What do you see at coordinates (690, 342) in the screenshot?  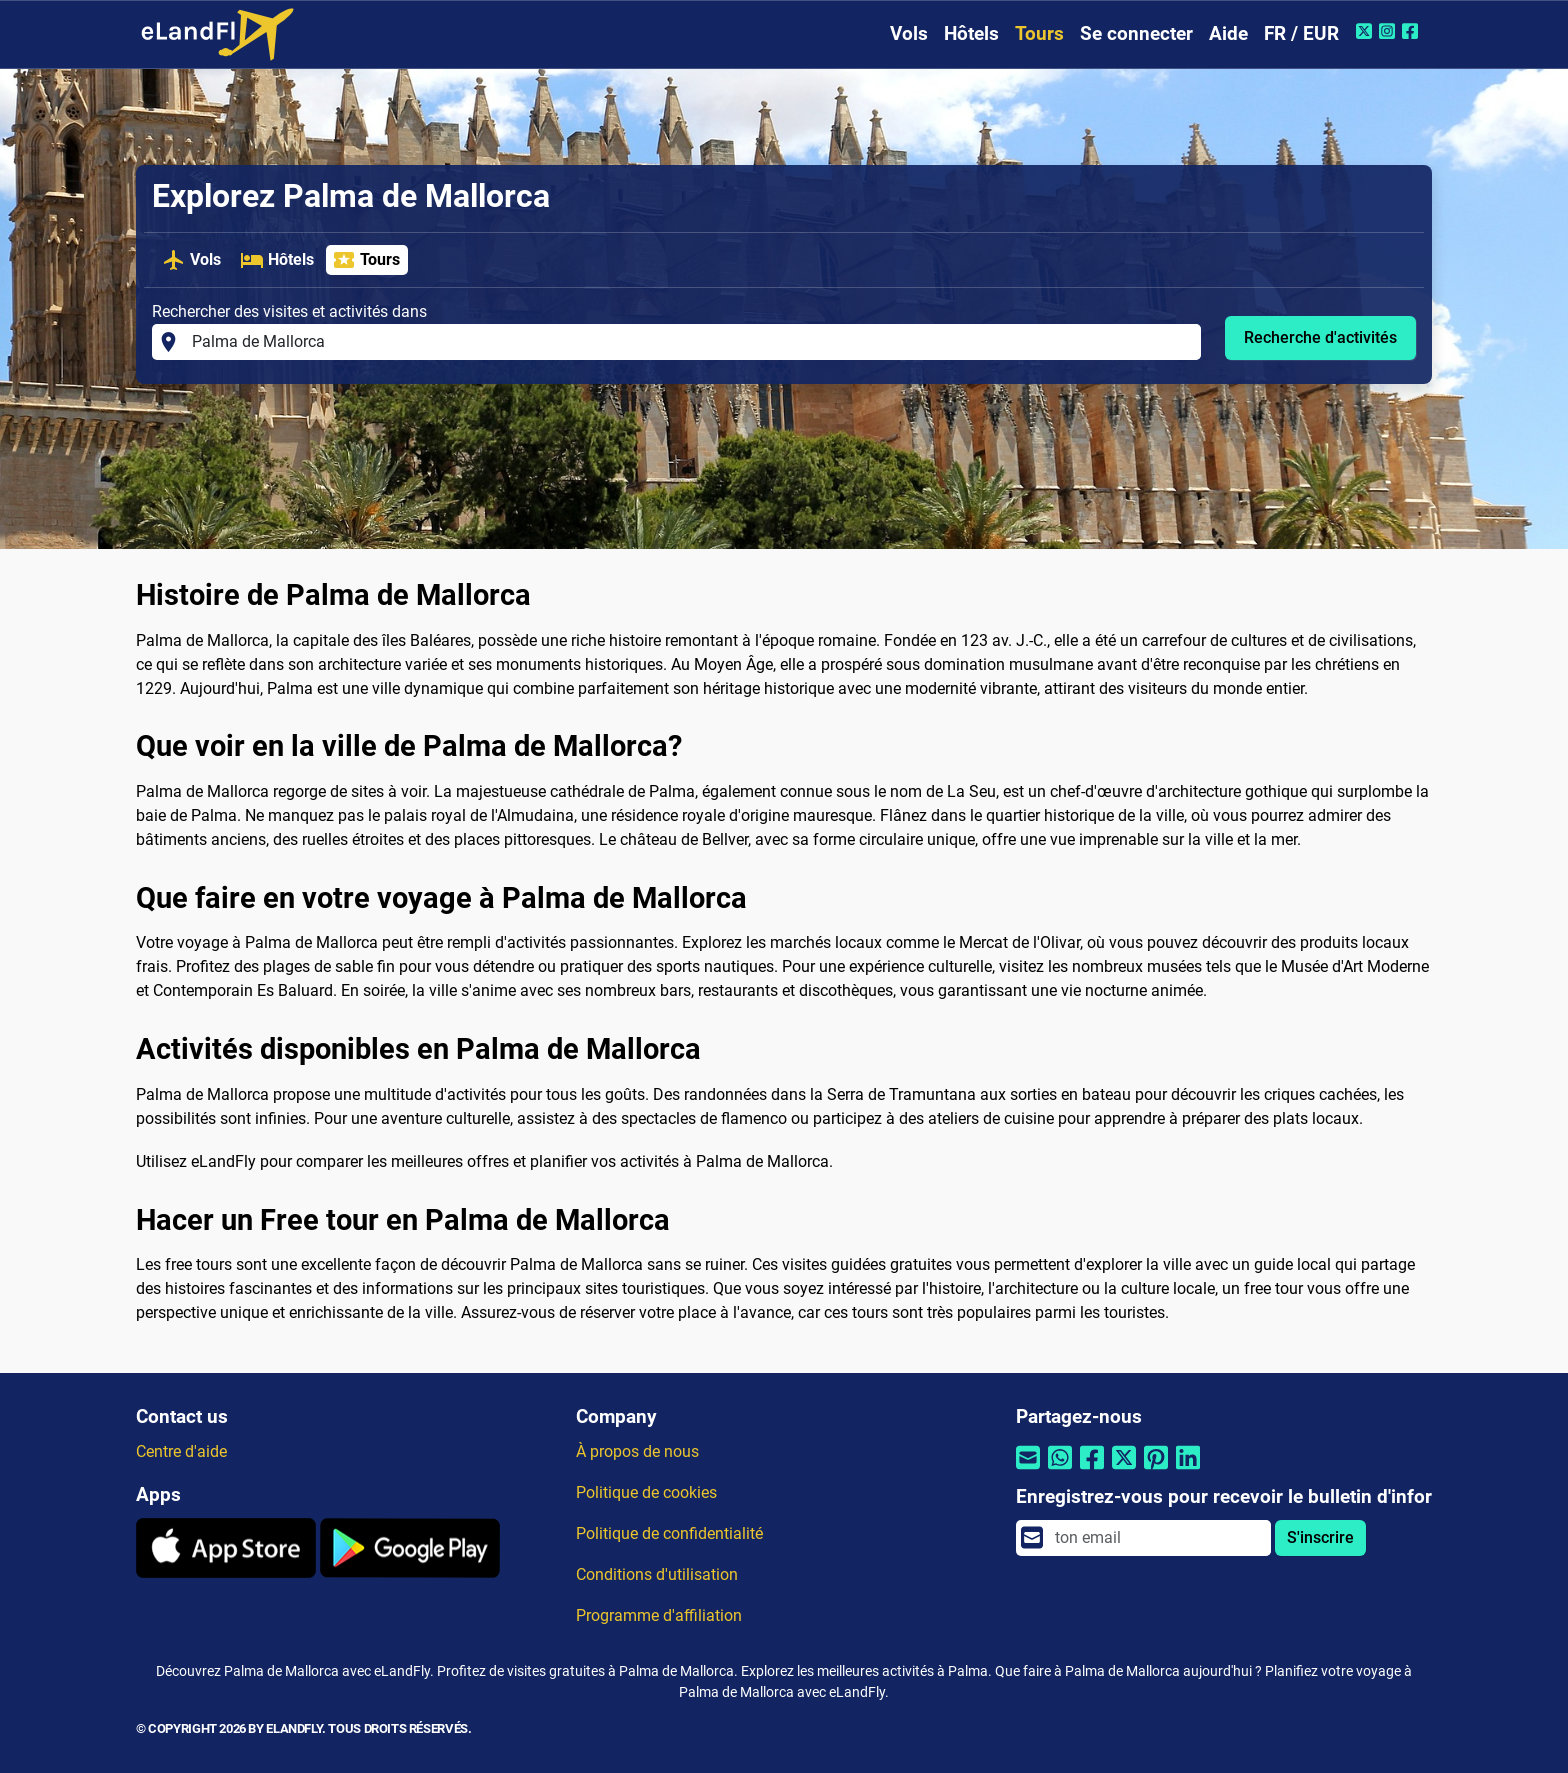 I see `[Rechercher des visites et activités dans]` at bounding box center [690, 342].